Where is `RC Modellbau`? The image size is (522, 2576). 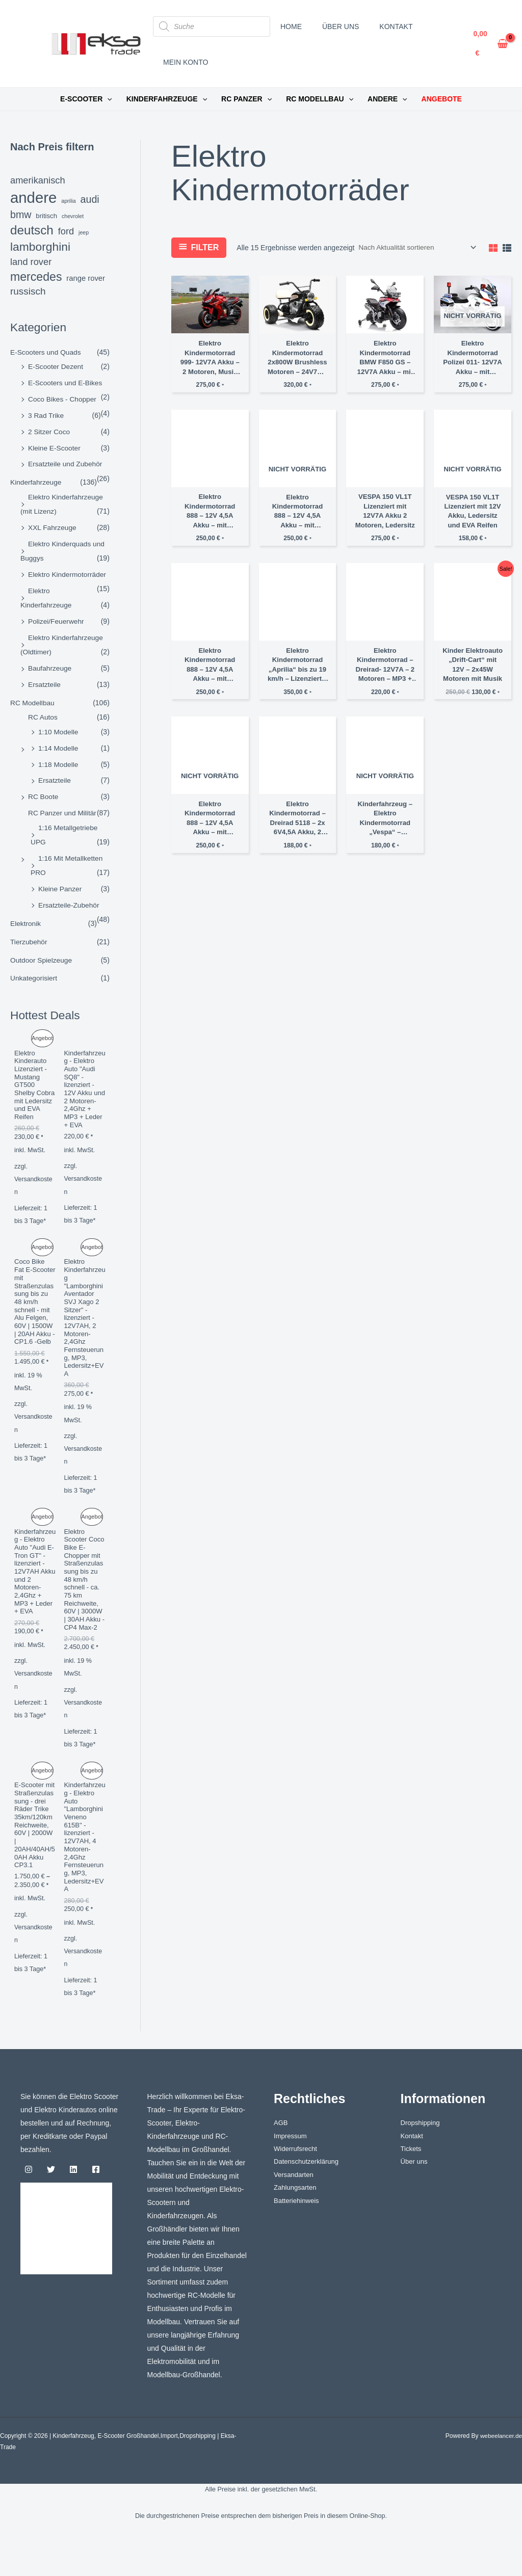 RC Modellbau is located at coordinates (33, 699).